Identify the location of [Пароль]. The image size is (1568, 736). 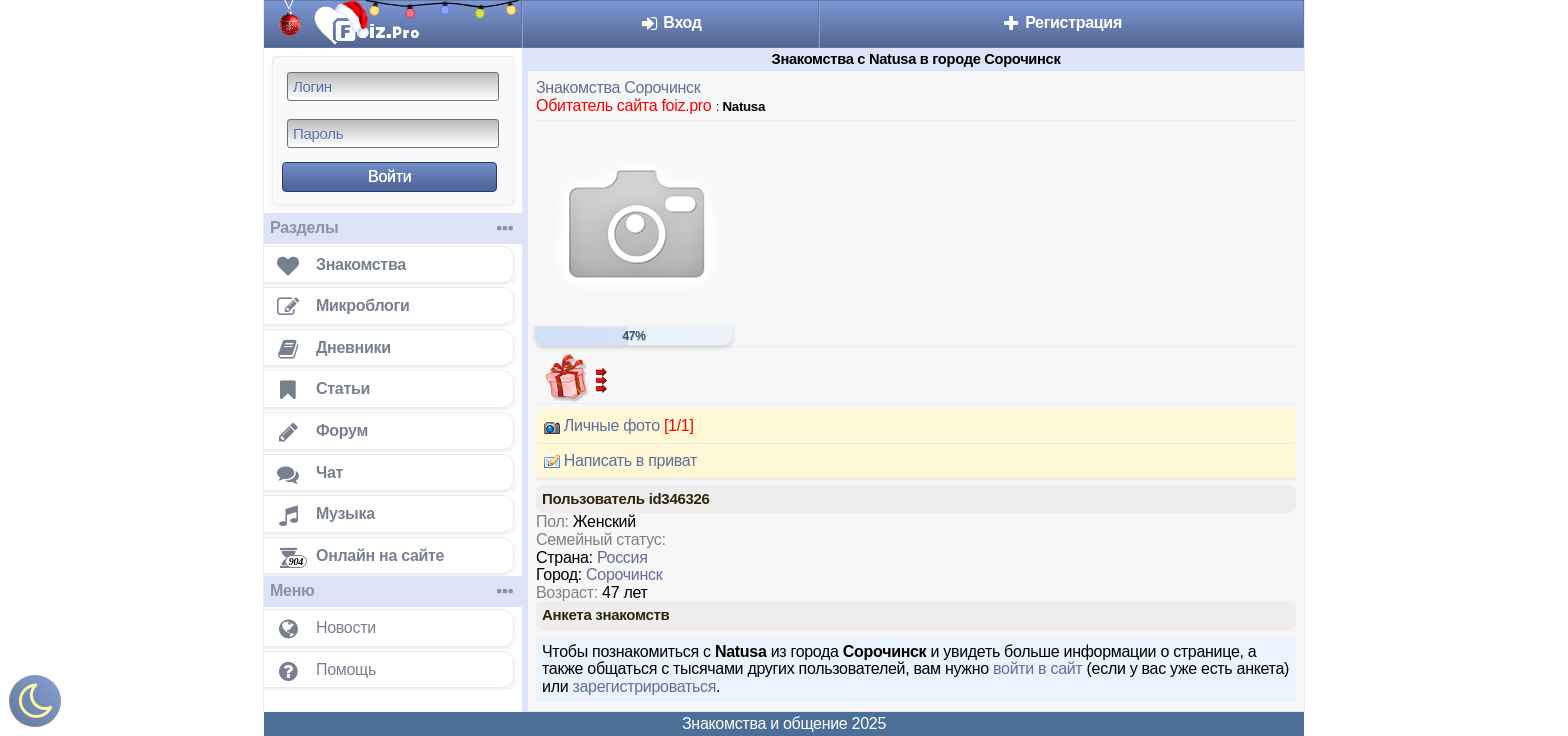
(393, 133).